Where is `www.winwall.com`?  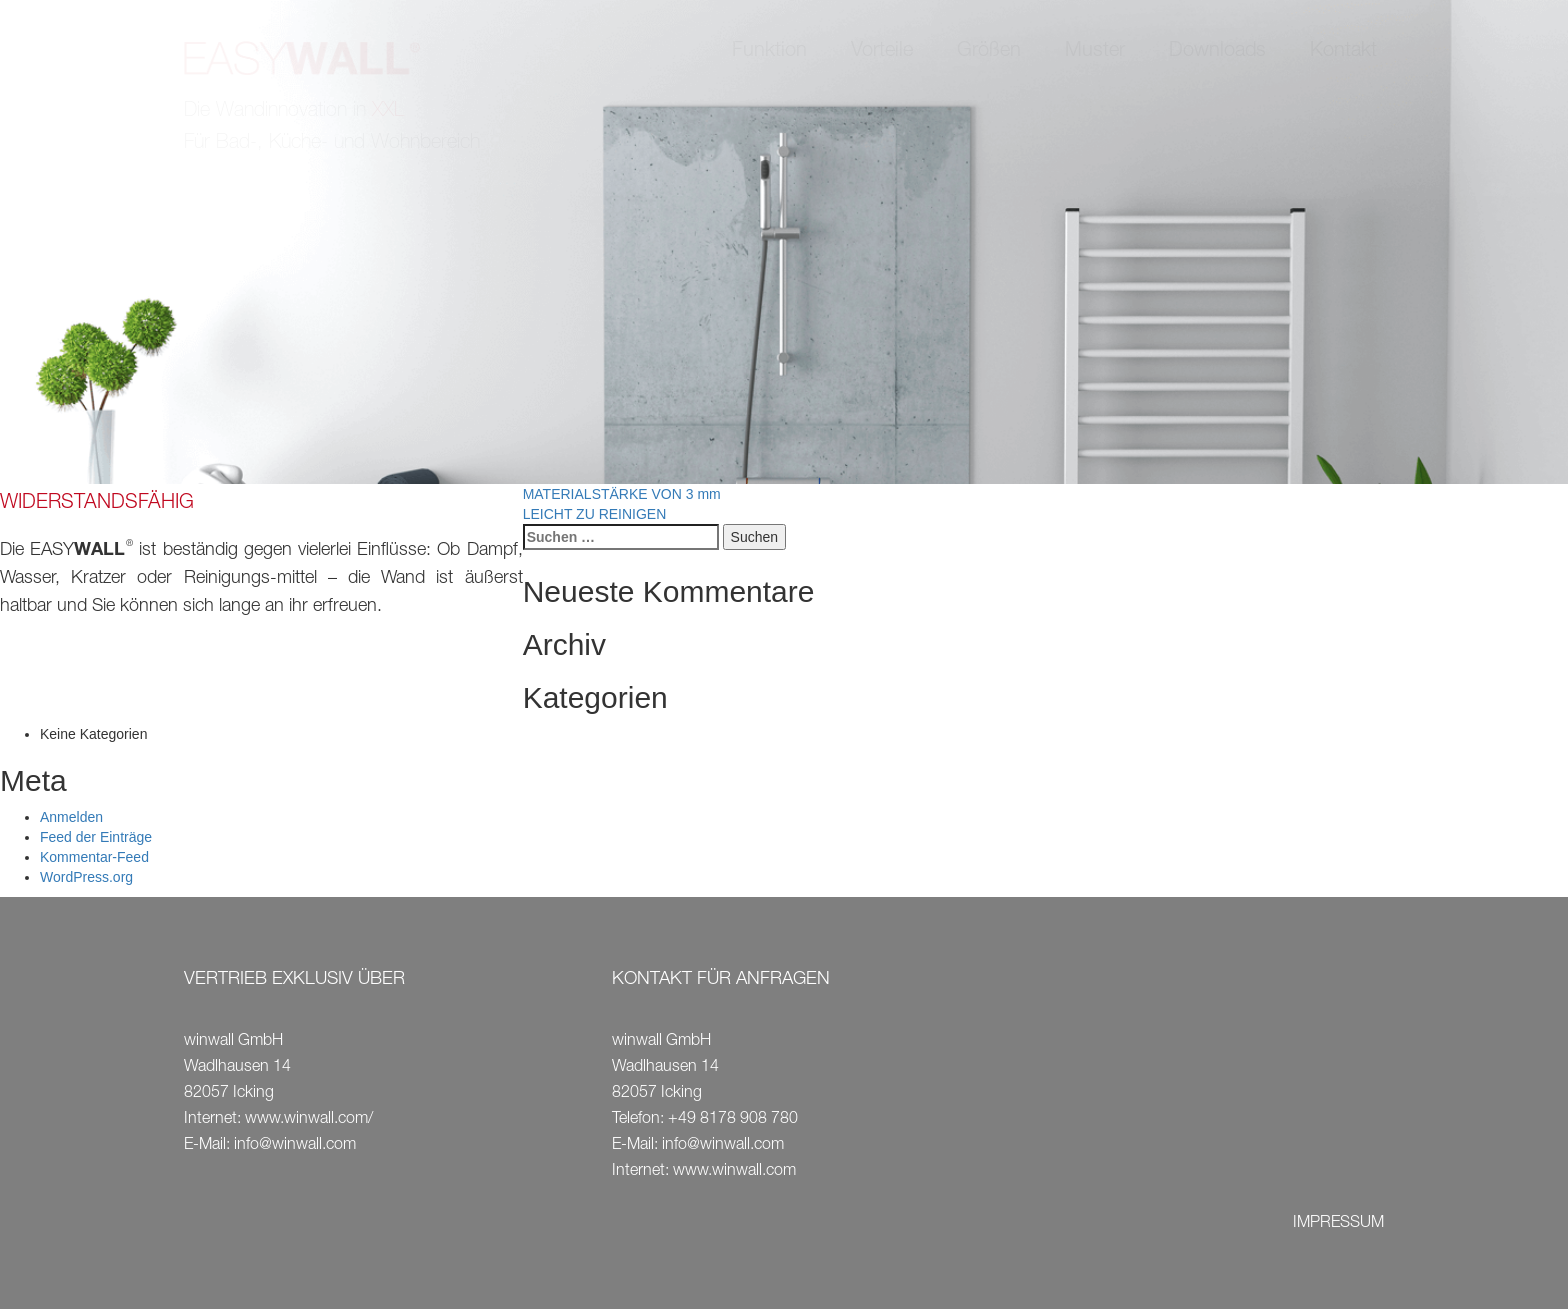
www.winwall.com is located at coordinates (734, 1172).